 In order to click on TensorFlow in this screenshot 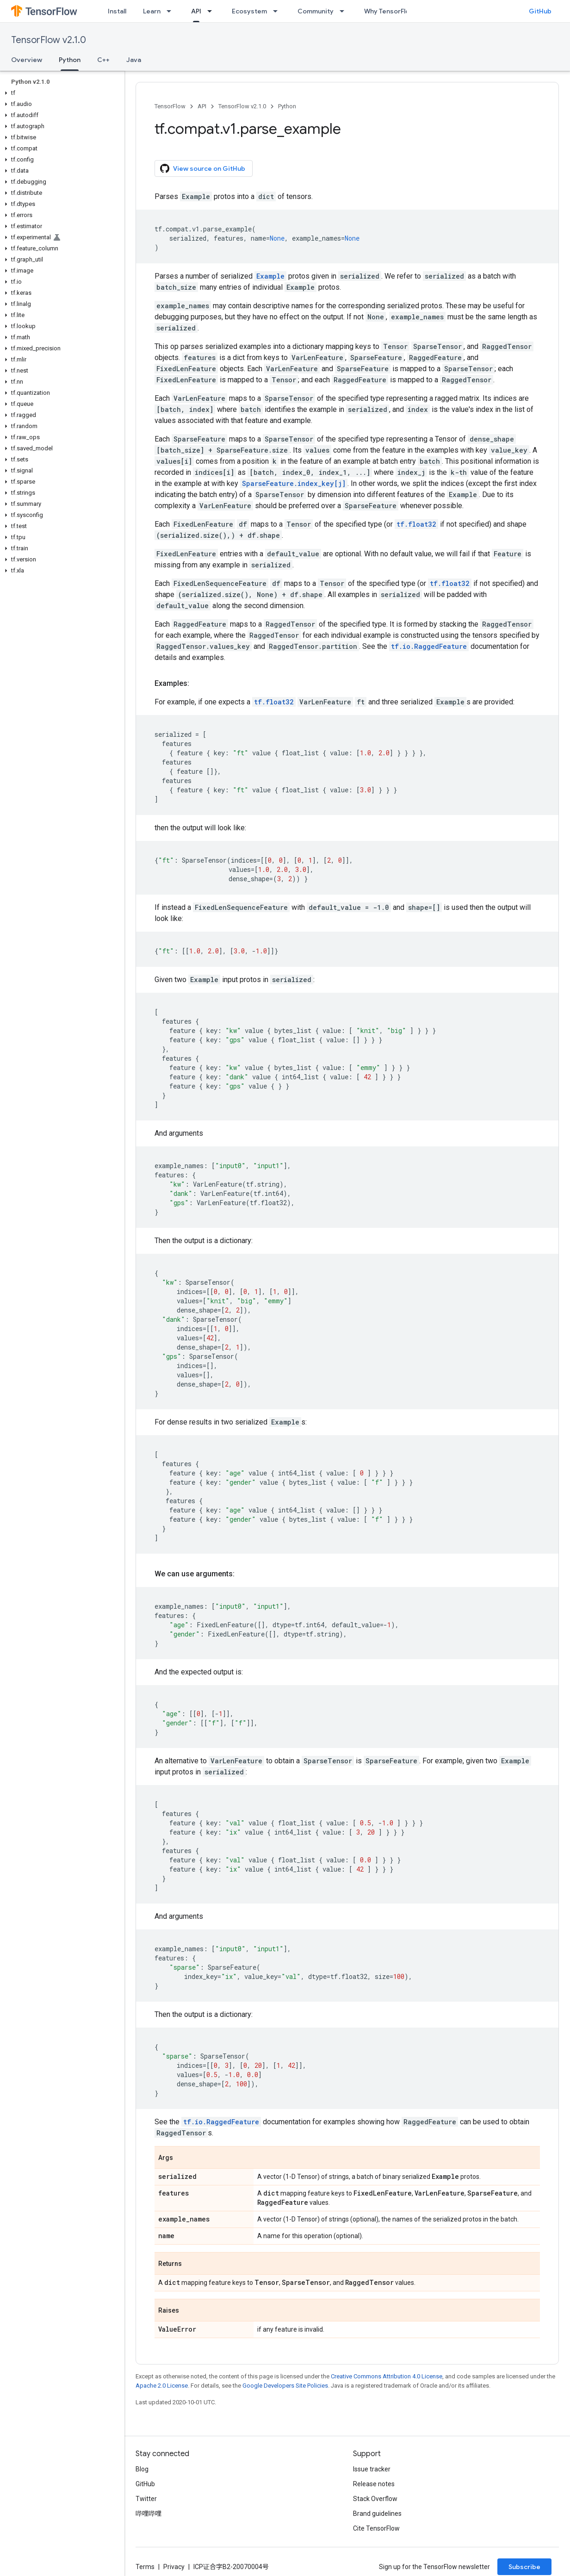, I will do `click(170, 106)`.